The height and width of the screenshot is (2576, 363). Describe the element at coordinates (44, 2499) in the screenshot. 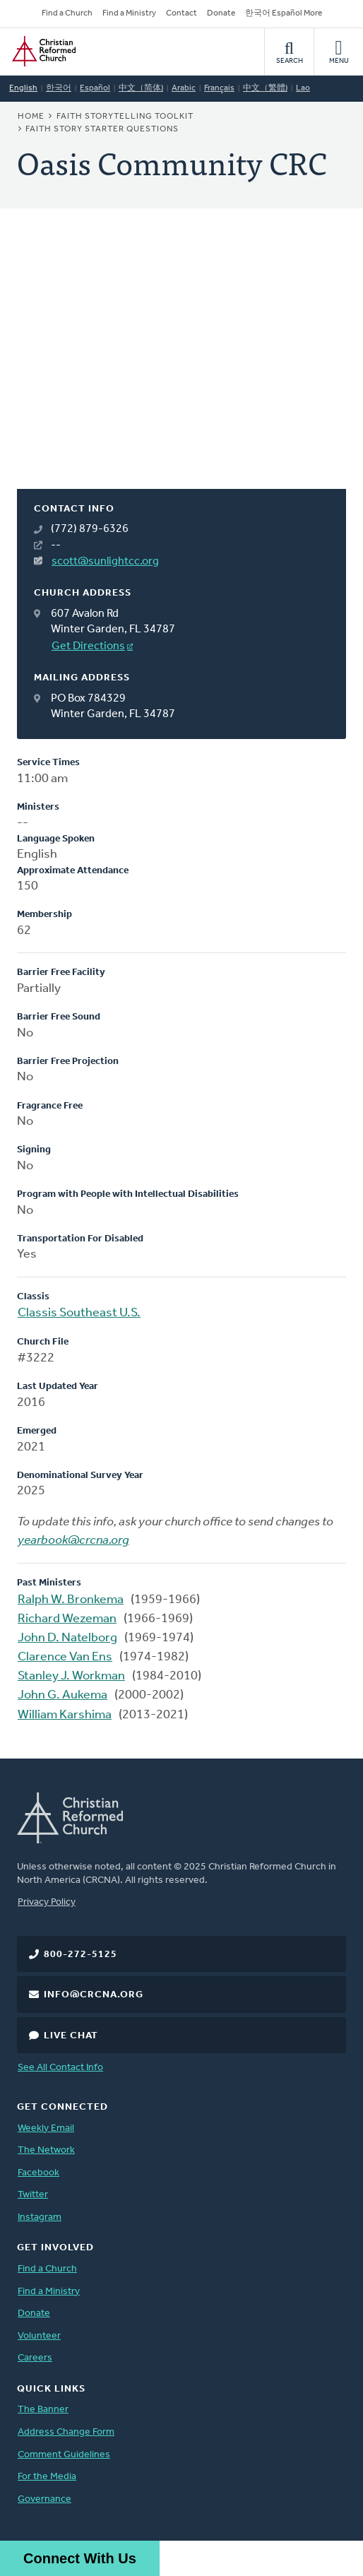

I see `Governance` at that location.